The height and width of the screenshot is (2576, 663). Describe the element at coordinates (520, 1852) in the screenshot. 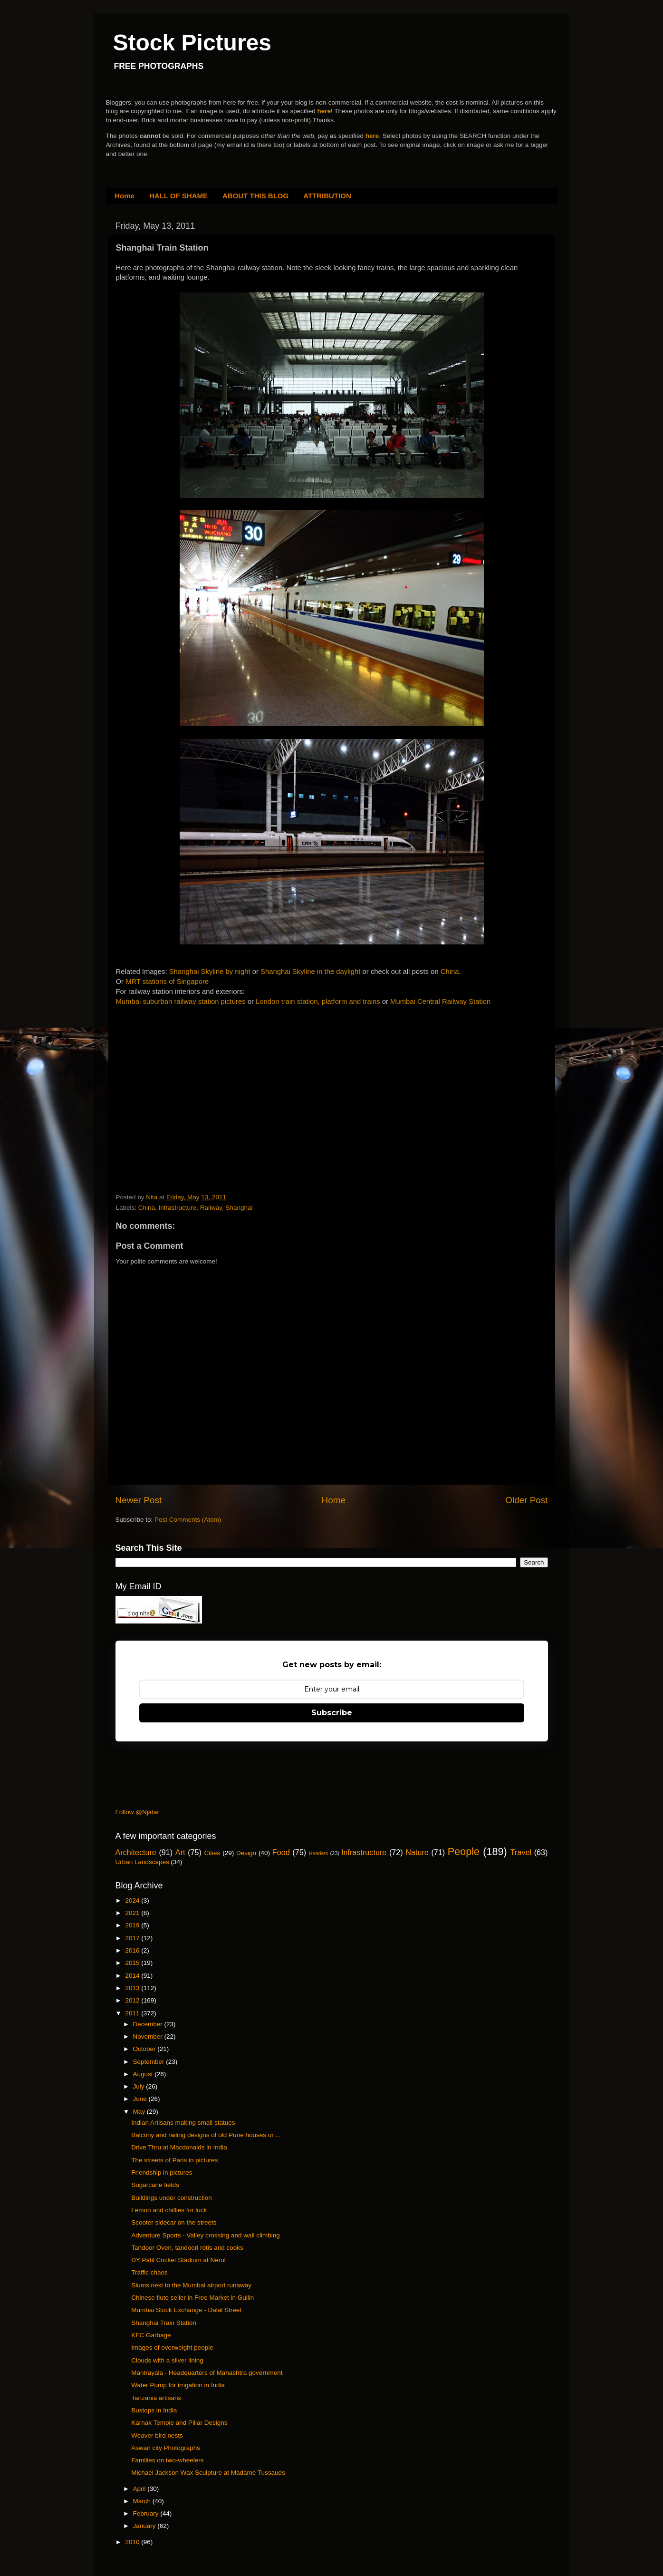

I see `Travel` at that location.